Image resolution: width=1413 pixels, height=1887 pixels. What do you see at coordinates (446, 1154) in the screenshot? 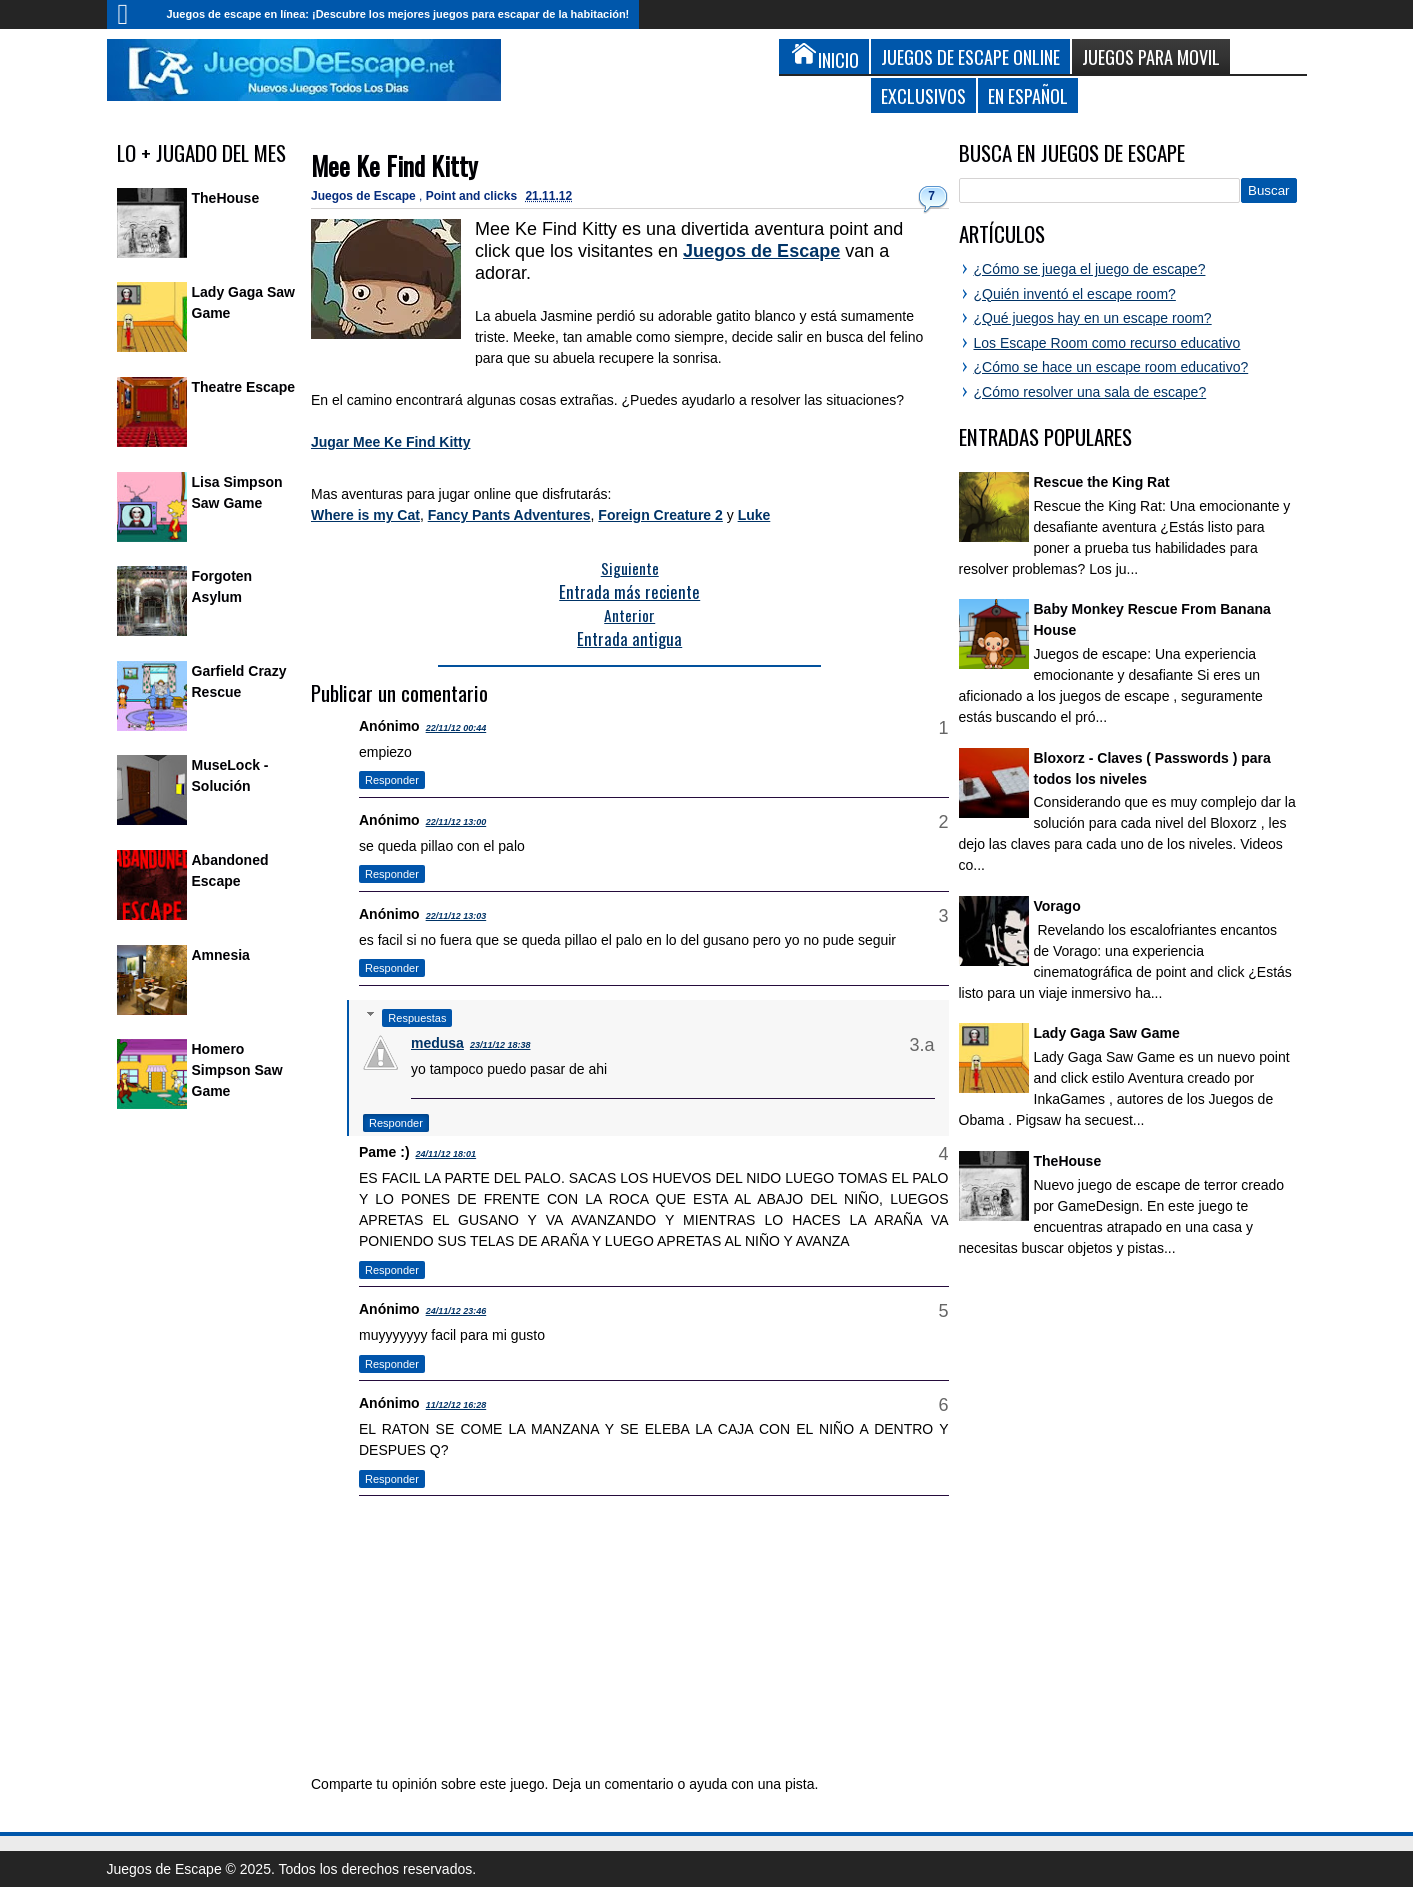
I see `24/11/12 18:01` at bounding box center [446, 1154].